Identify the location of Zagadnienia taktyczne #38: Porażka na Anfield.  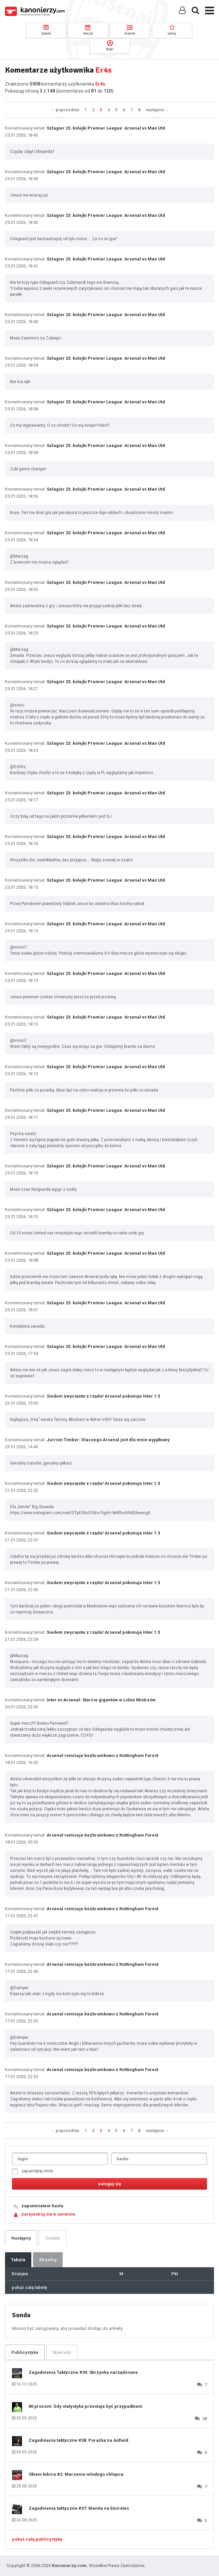
(78, 2440).